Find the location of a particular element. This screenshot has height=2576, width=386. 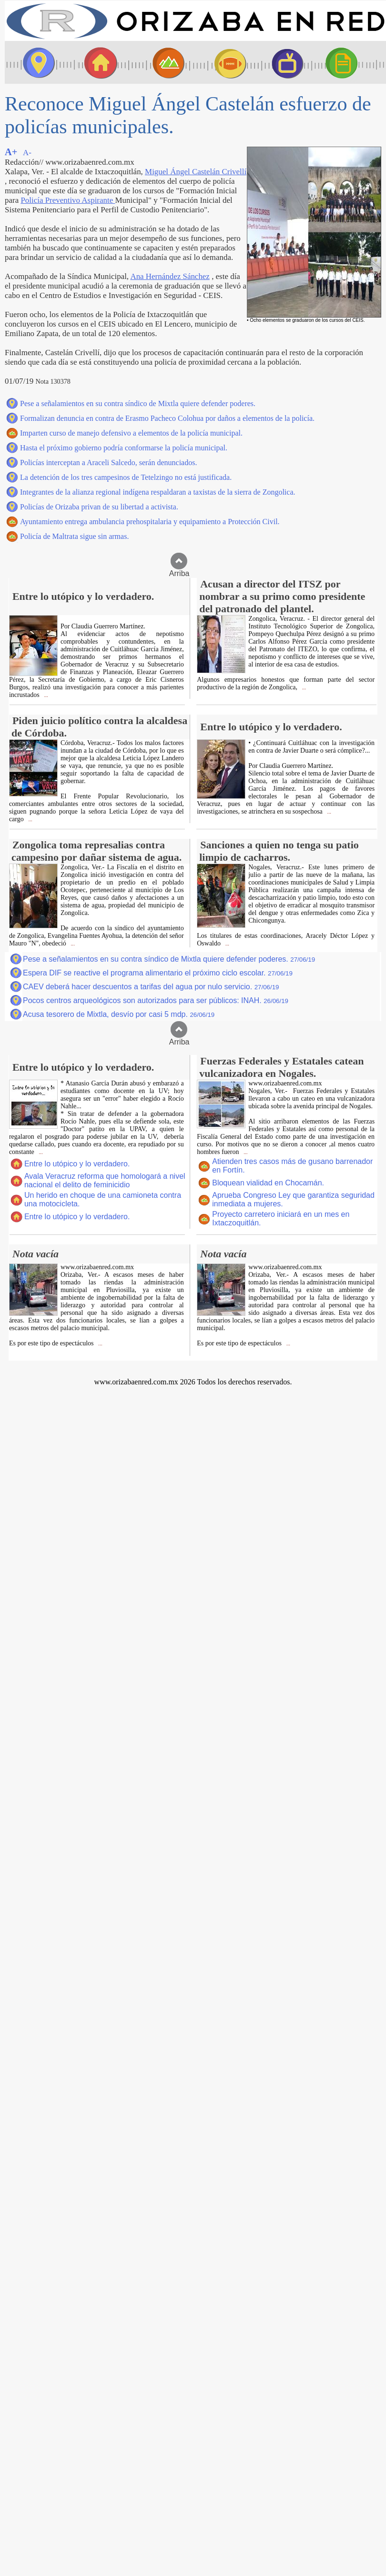

Avala Veracruz reforma que homologará a nivel nacional el delito de feminicidio is located at coordinates (104, 1180).